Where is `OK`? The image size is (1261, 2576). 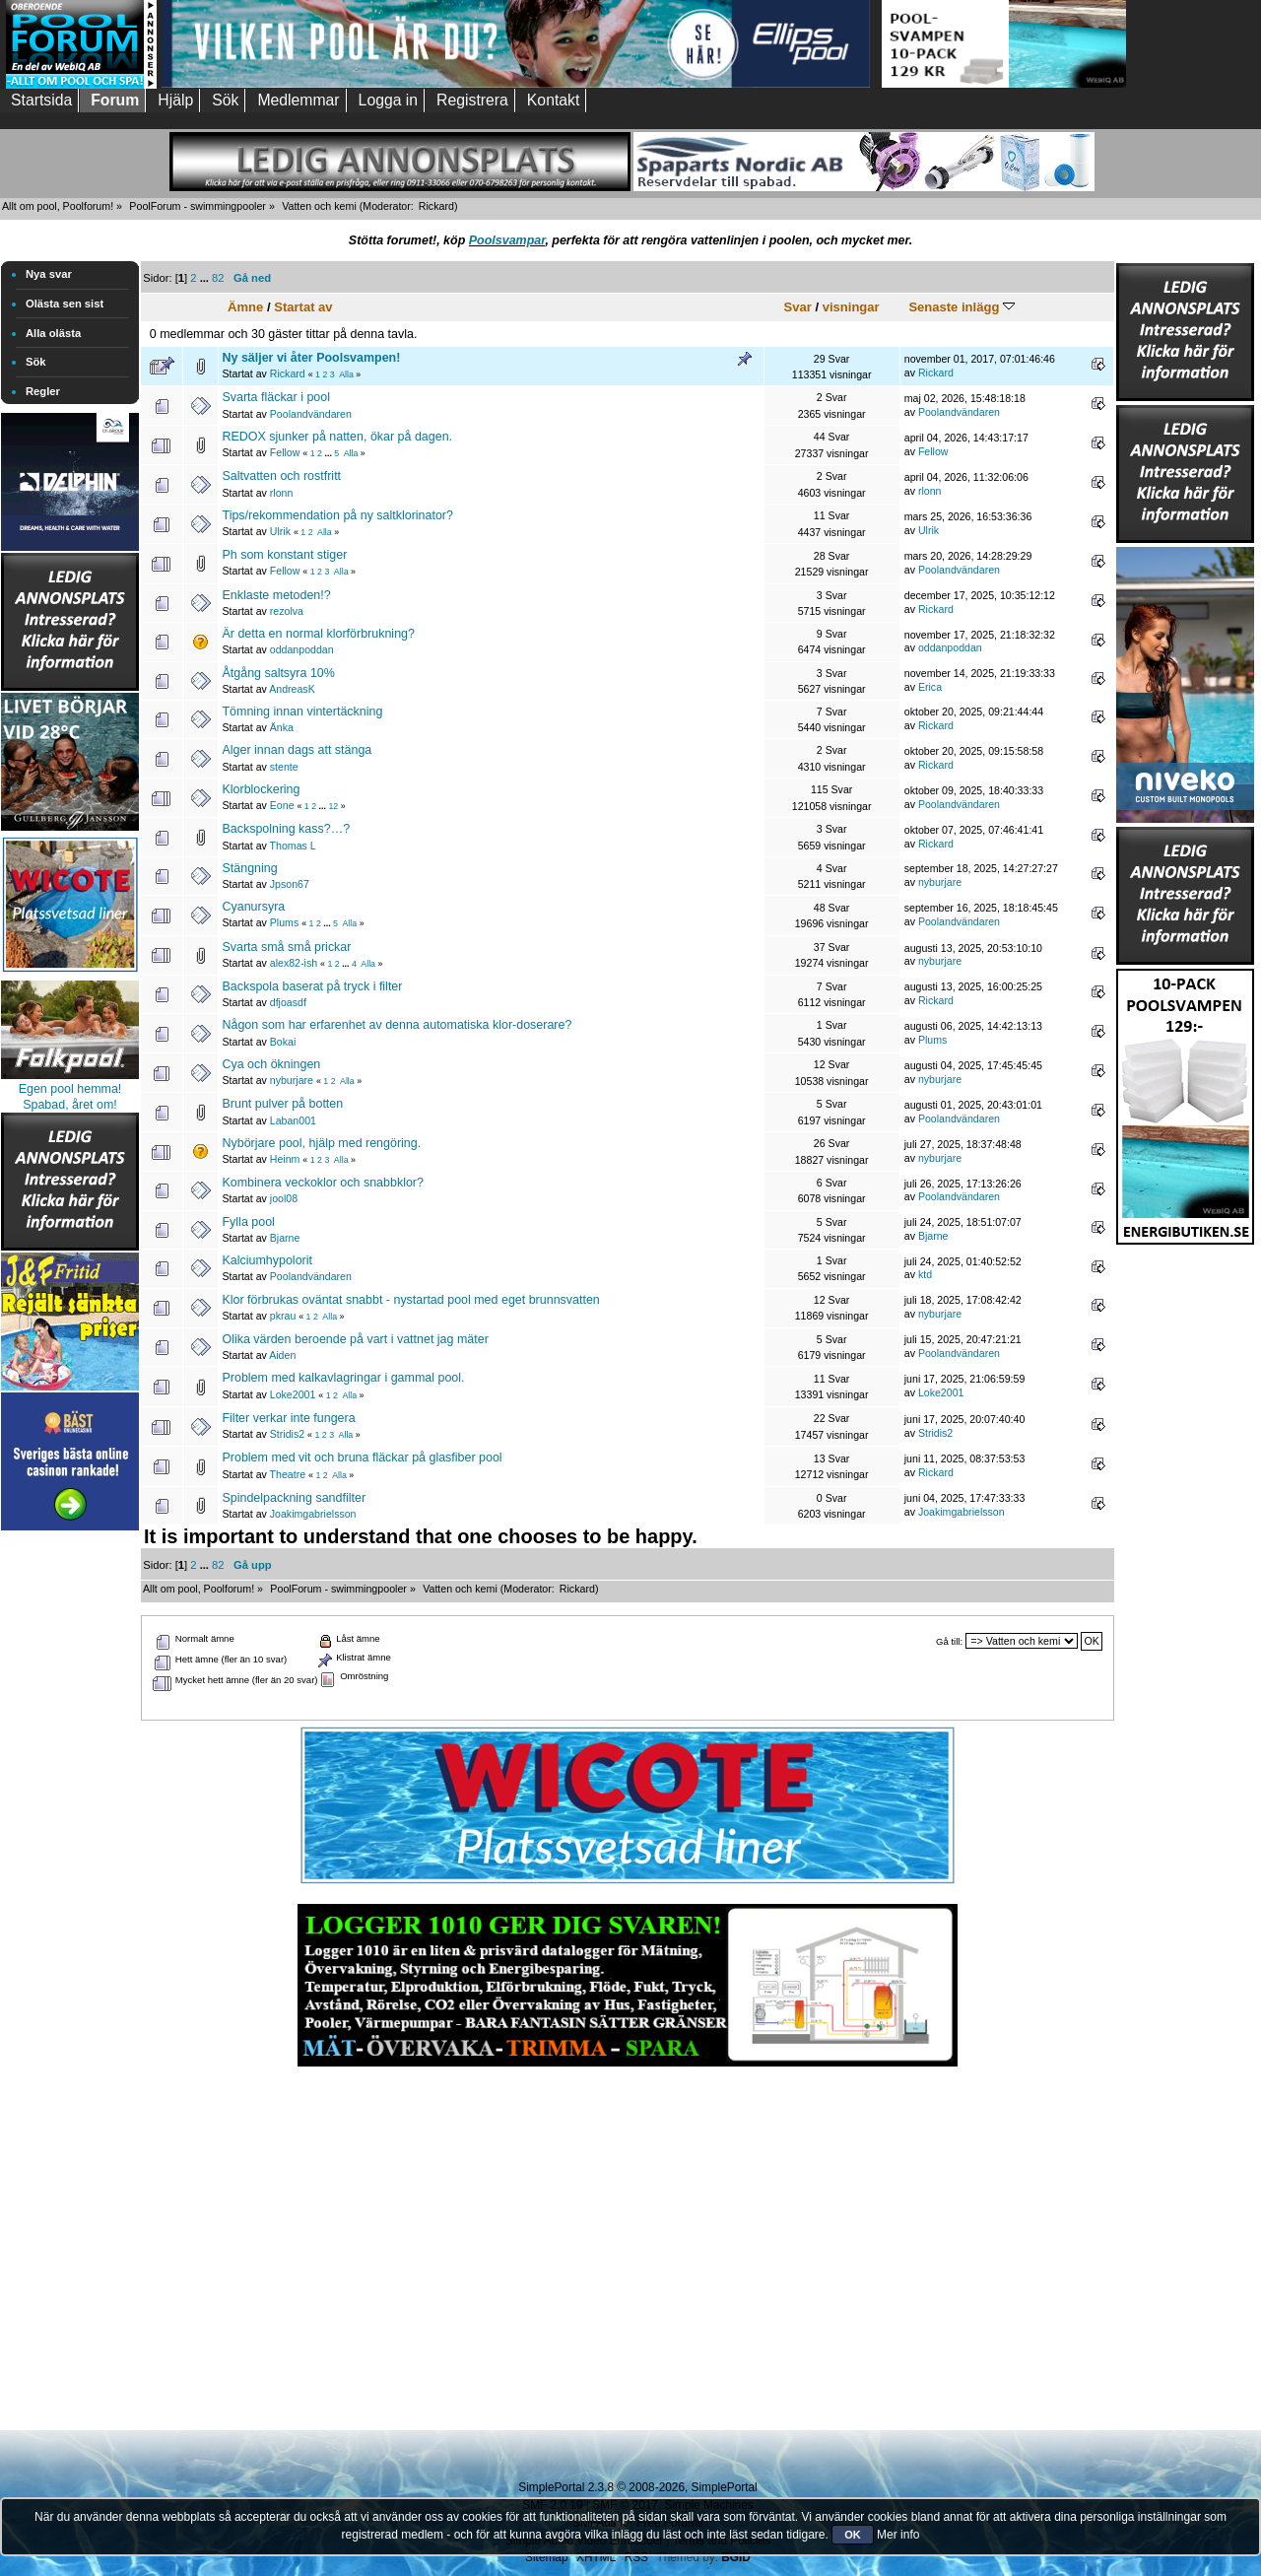 OK is located at coordinates (852, 2535).